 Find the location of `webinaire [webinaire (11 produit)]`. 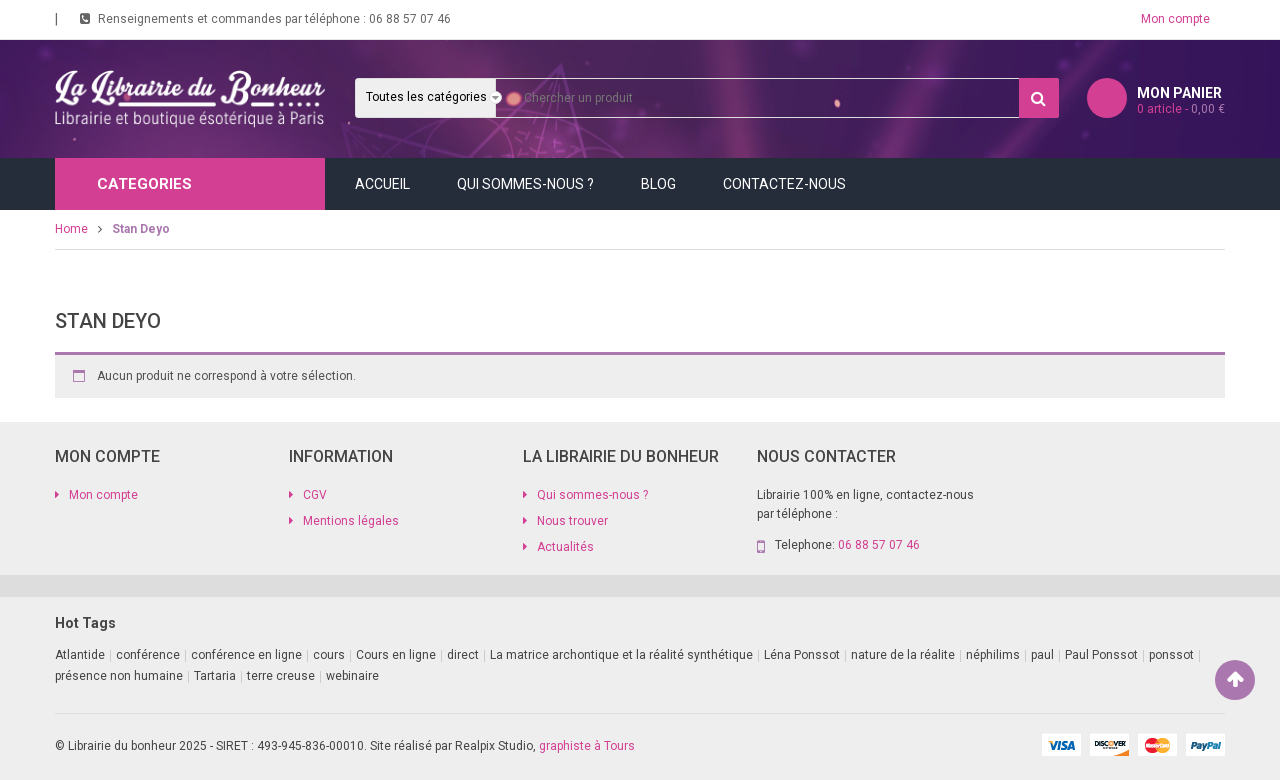

webinaire [webinaire (11 produit)] is located at coordinates (352, 676).